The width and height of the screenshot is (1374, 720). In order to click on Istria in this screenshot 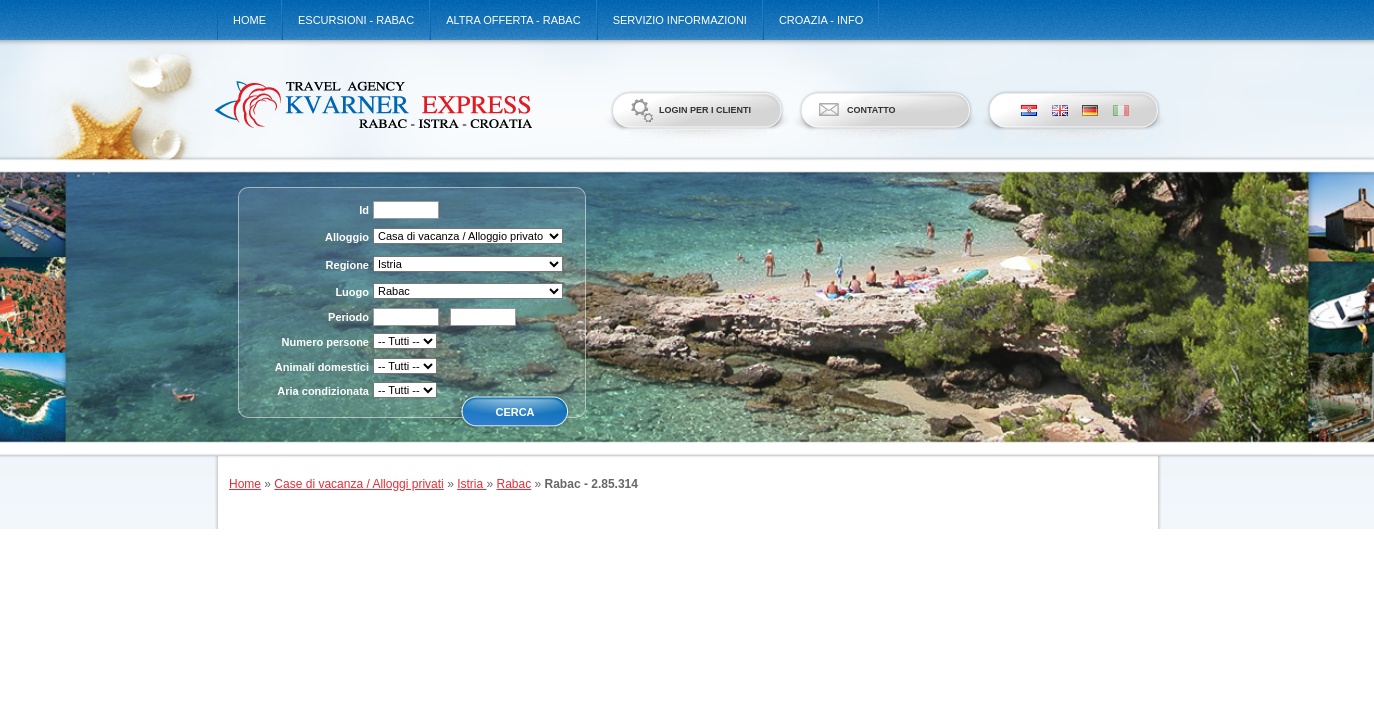, I will do `click(471, 484)`.